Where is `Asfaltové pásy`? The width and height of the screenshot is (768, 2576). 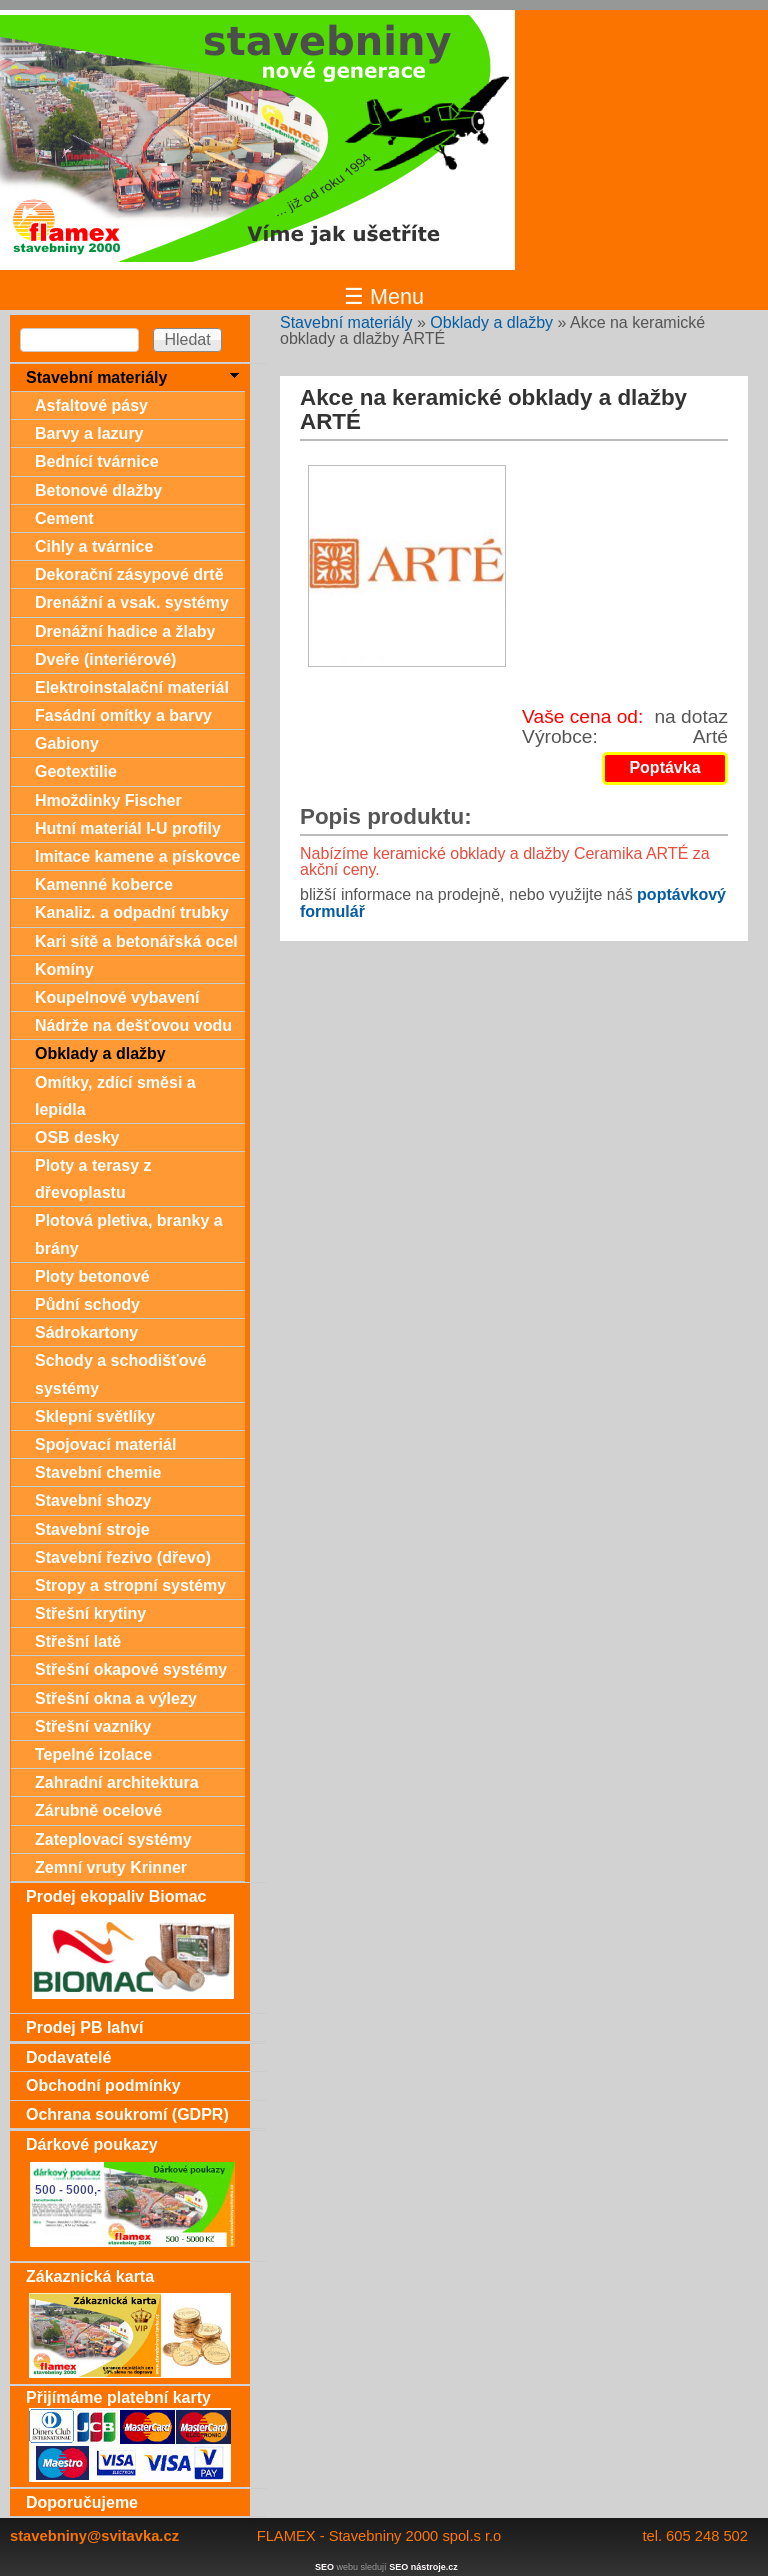
Asfaltové pásy is located at coordinates (91, 405).